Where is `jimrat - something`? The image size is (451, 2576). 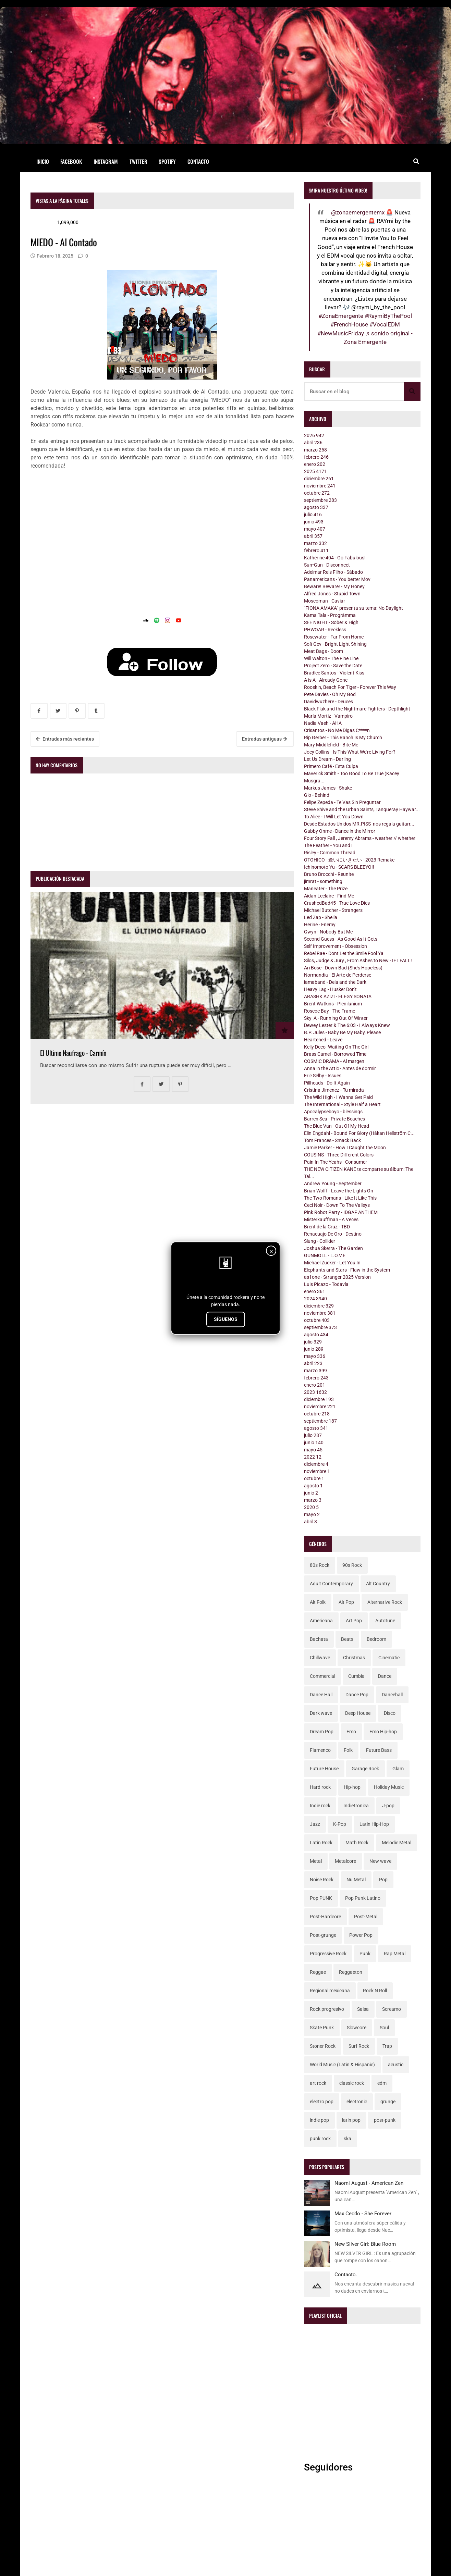 jimrat - something is located at coordinates (323, 881).